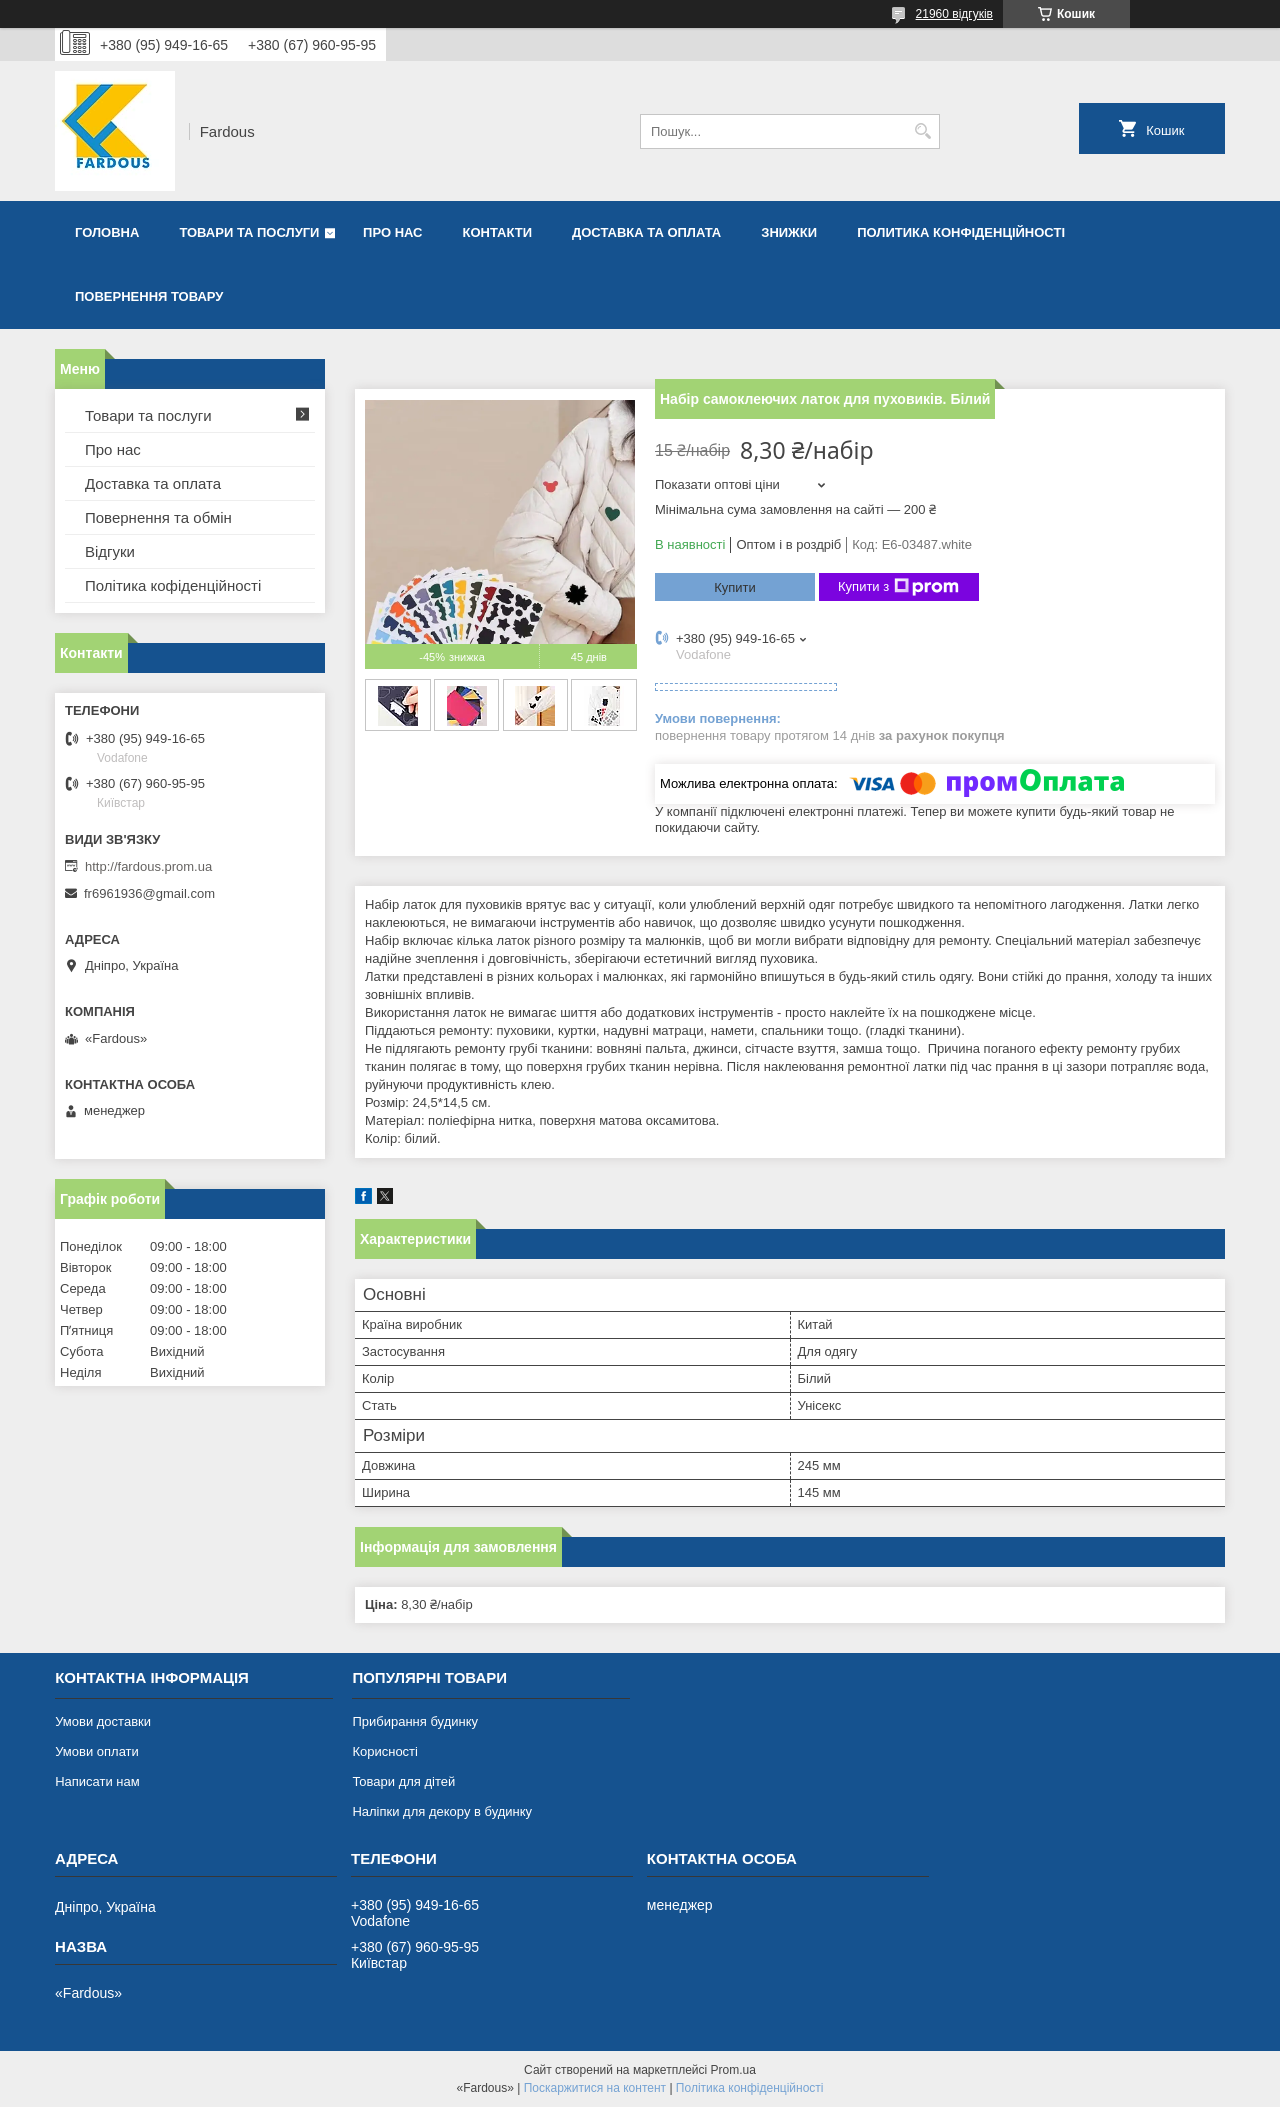 Image resolution: width=1280 pixels, height=2107 pixels. Describe the element at coordinates (158, 517) in the screenshot. I see `Повернення та обмін` at that location.